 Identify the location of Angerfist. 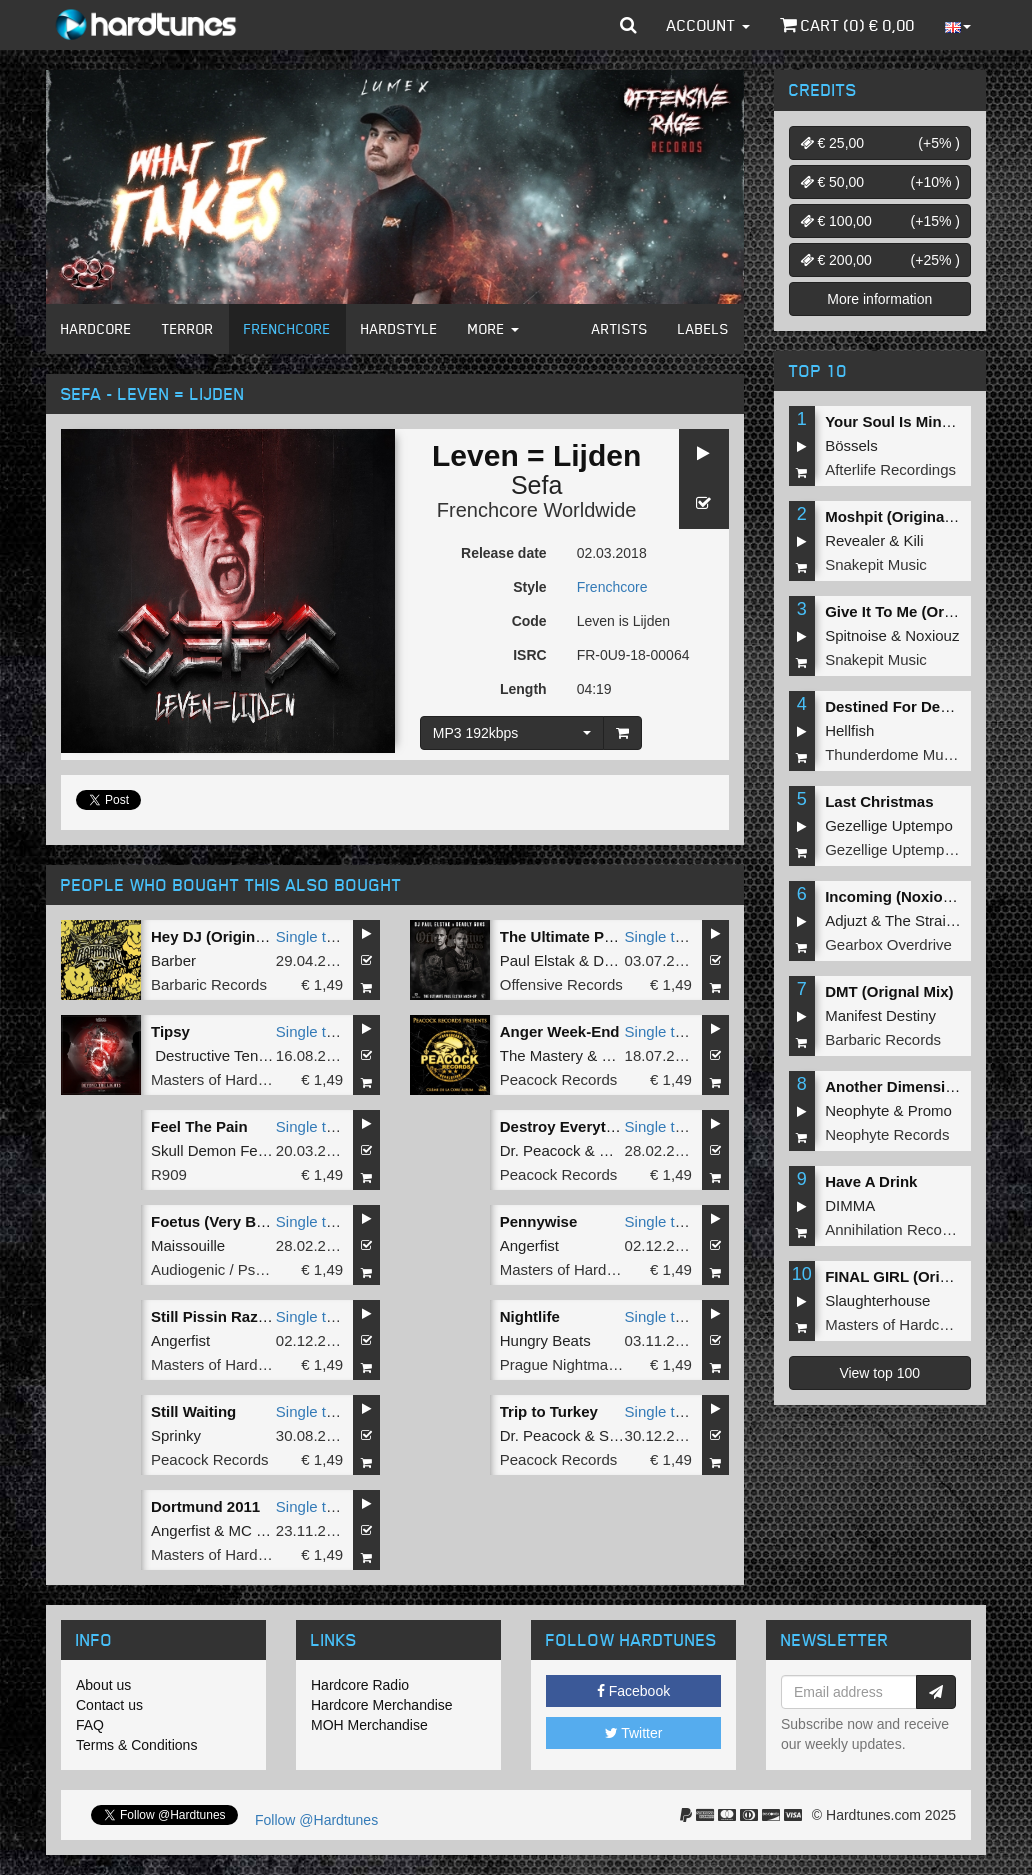
(529, 1245).